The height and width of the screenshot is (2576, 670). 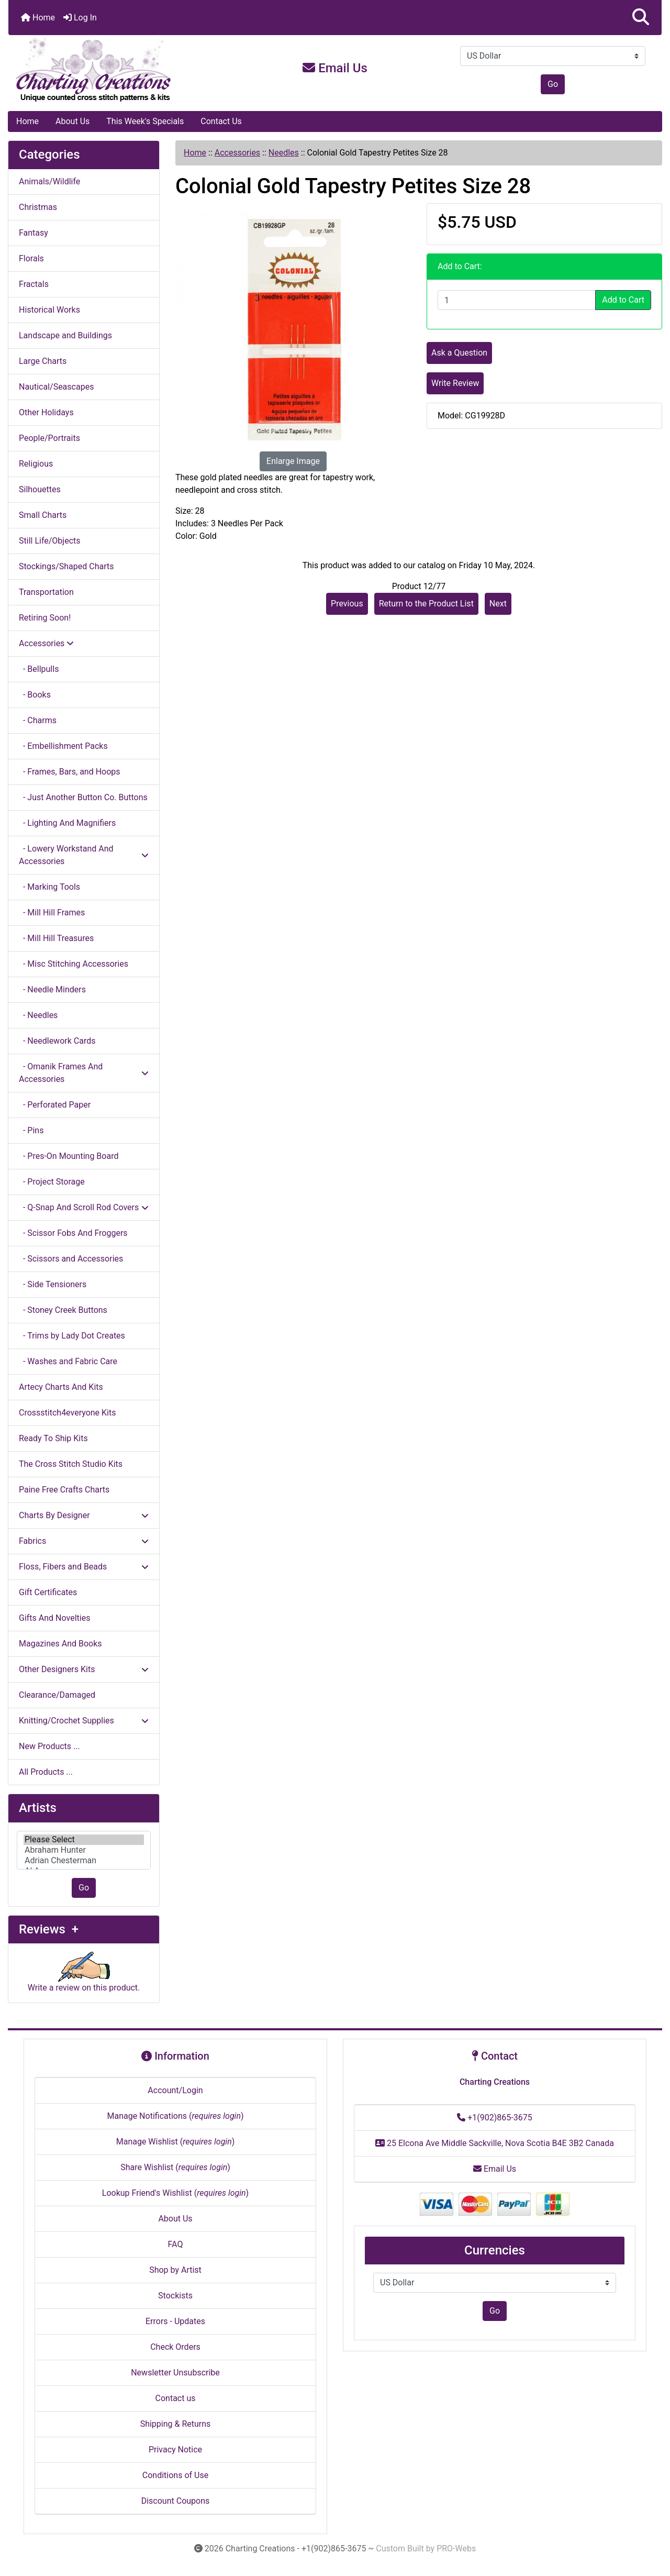 I want to click on Silhouettes, so click(x=40, y=489).